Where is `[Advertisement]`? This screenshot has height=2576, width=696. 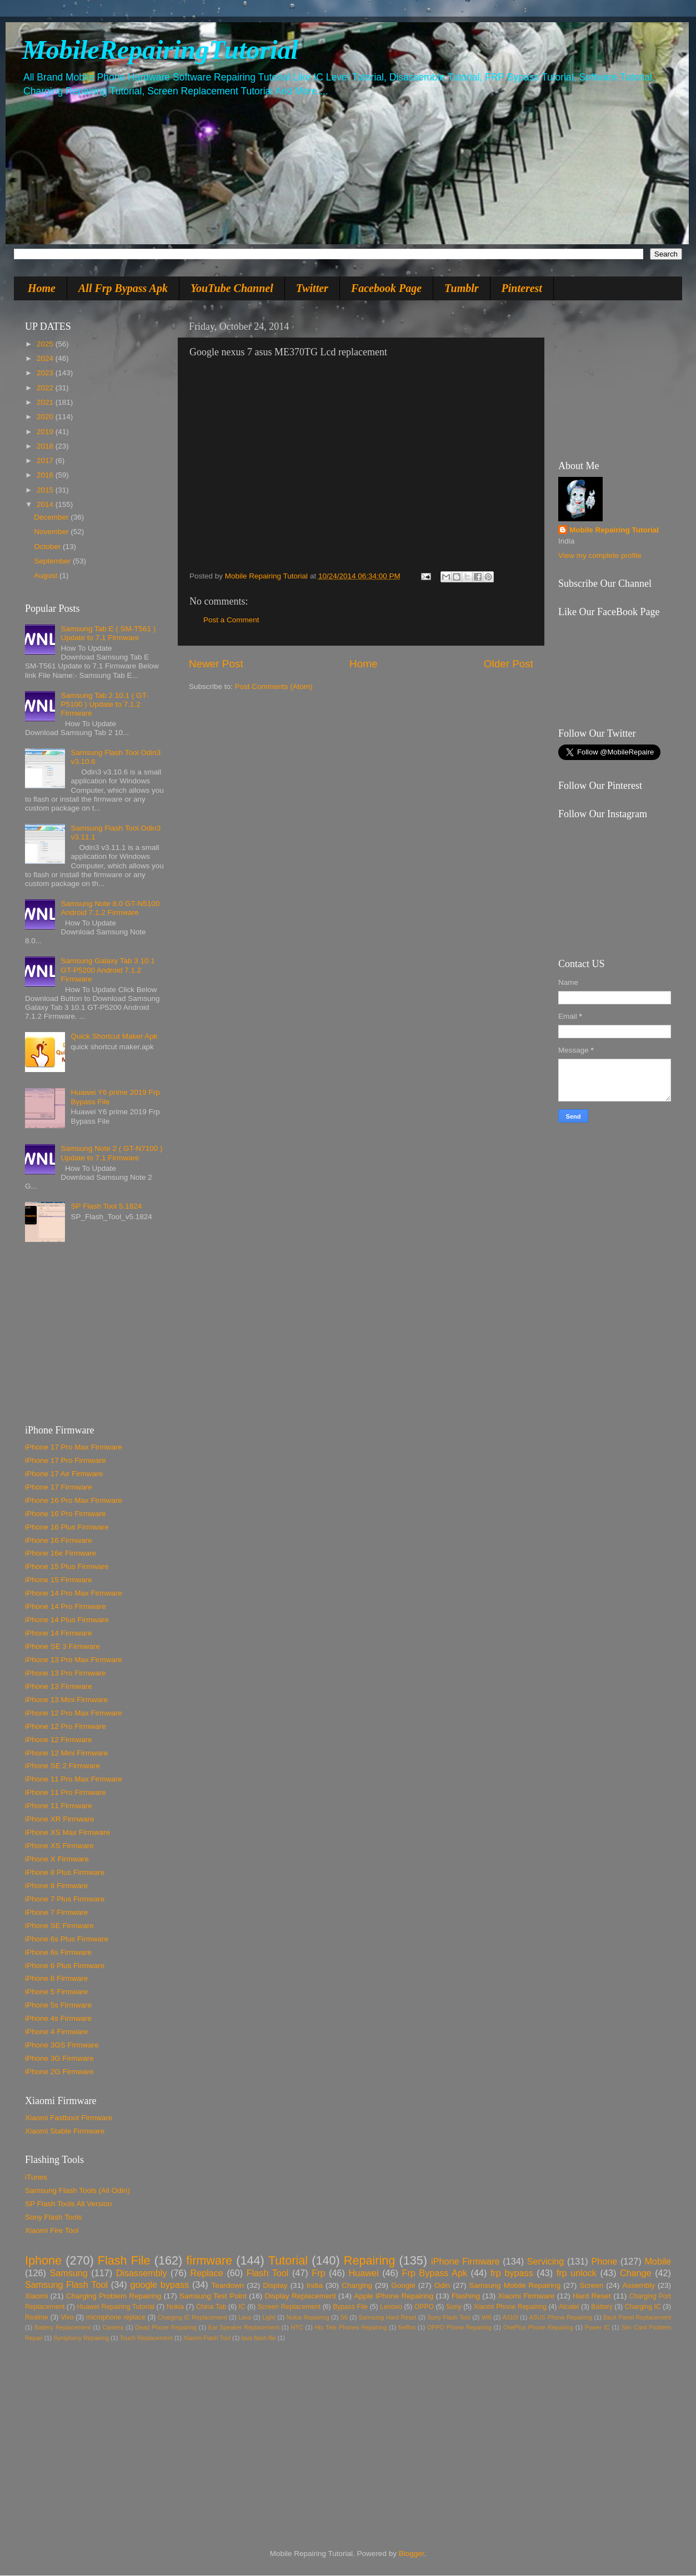
[Advertisement] is located at coordinates (94, 1338).